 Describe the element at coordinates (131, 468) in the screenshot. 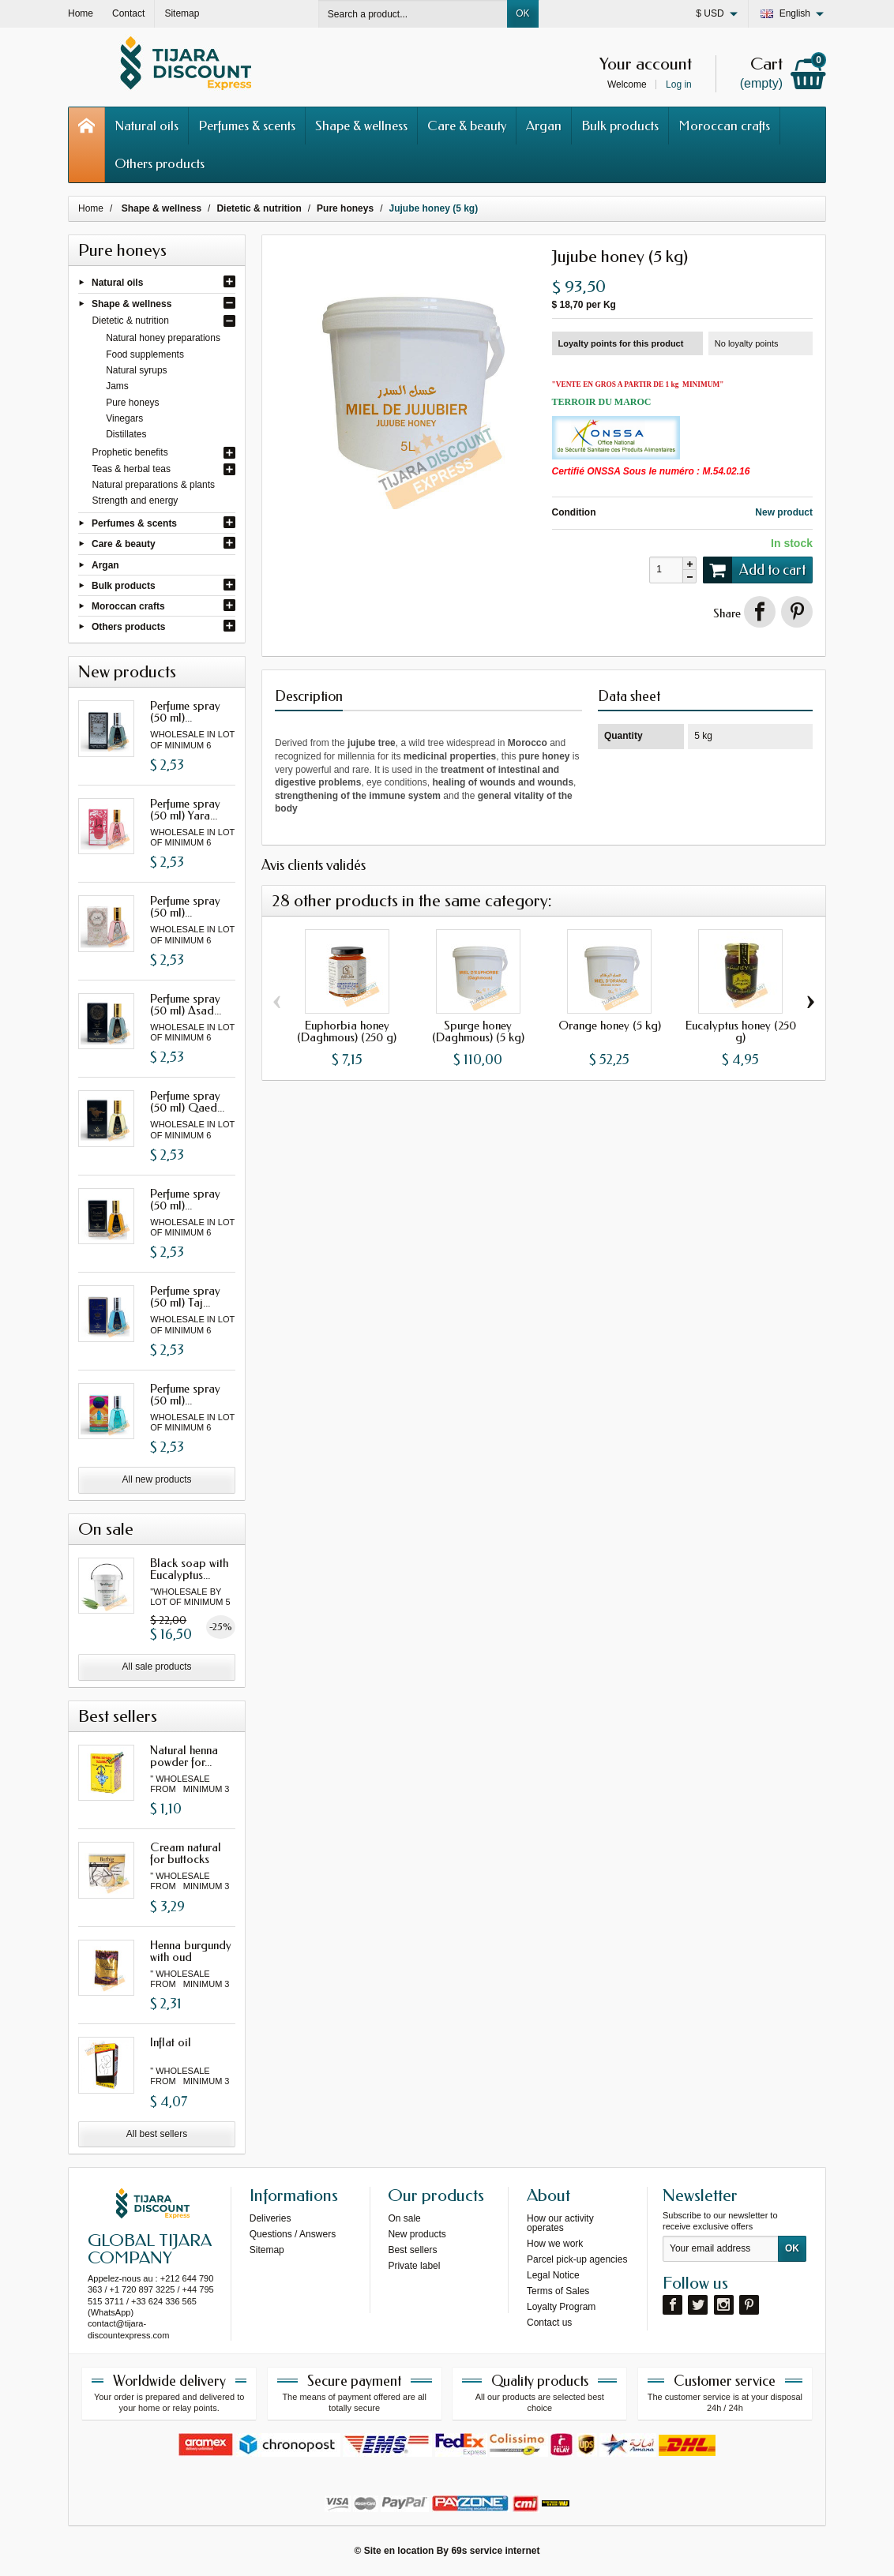

I see `Teas & herbal teas` at that location.